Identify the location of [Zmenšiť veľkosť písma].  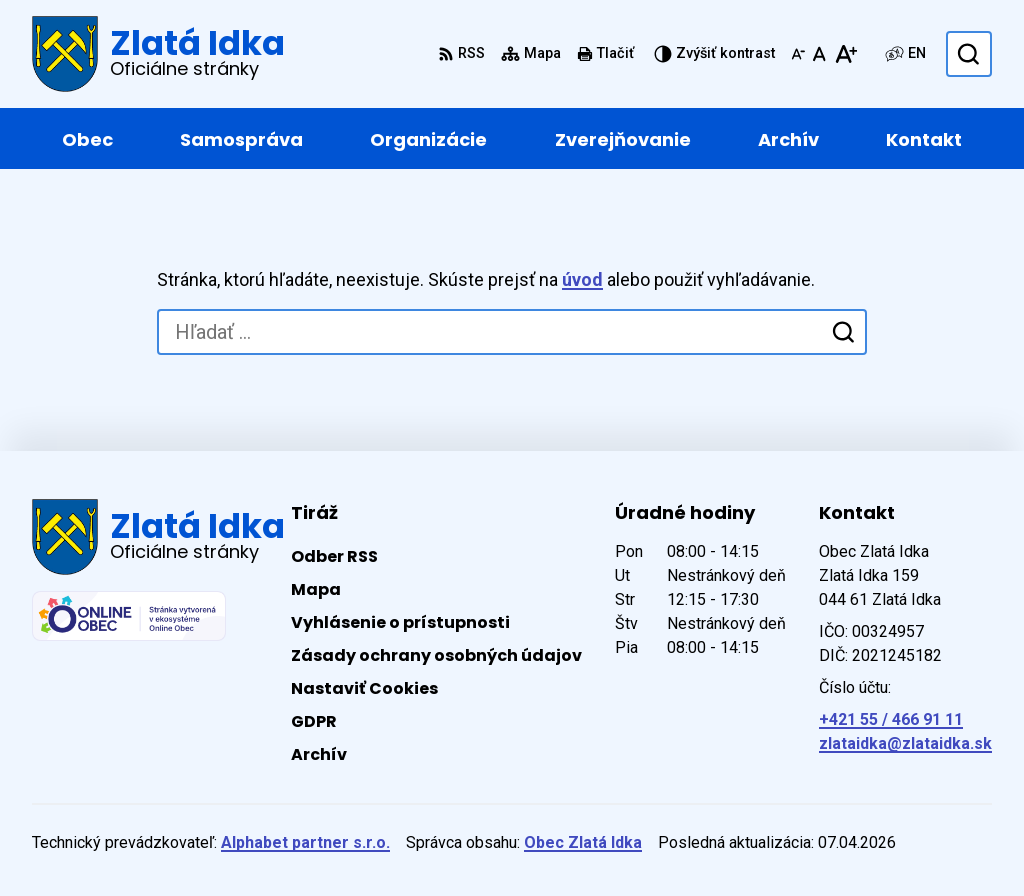
(798, 54).